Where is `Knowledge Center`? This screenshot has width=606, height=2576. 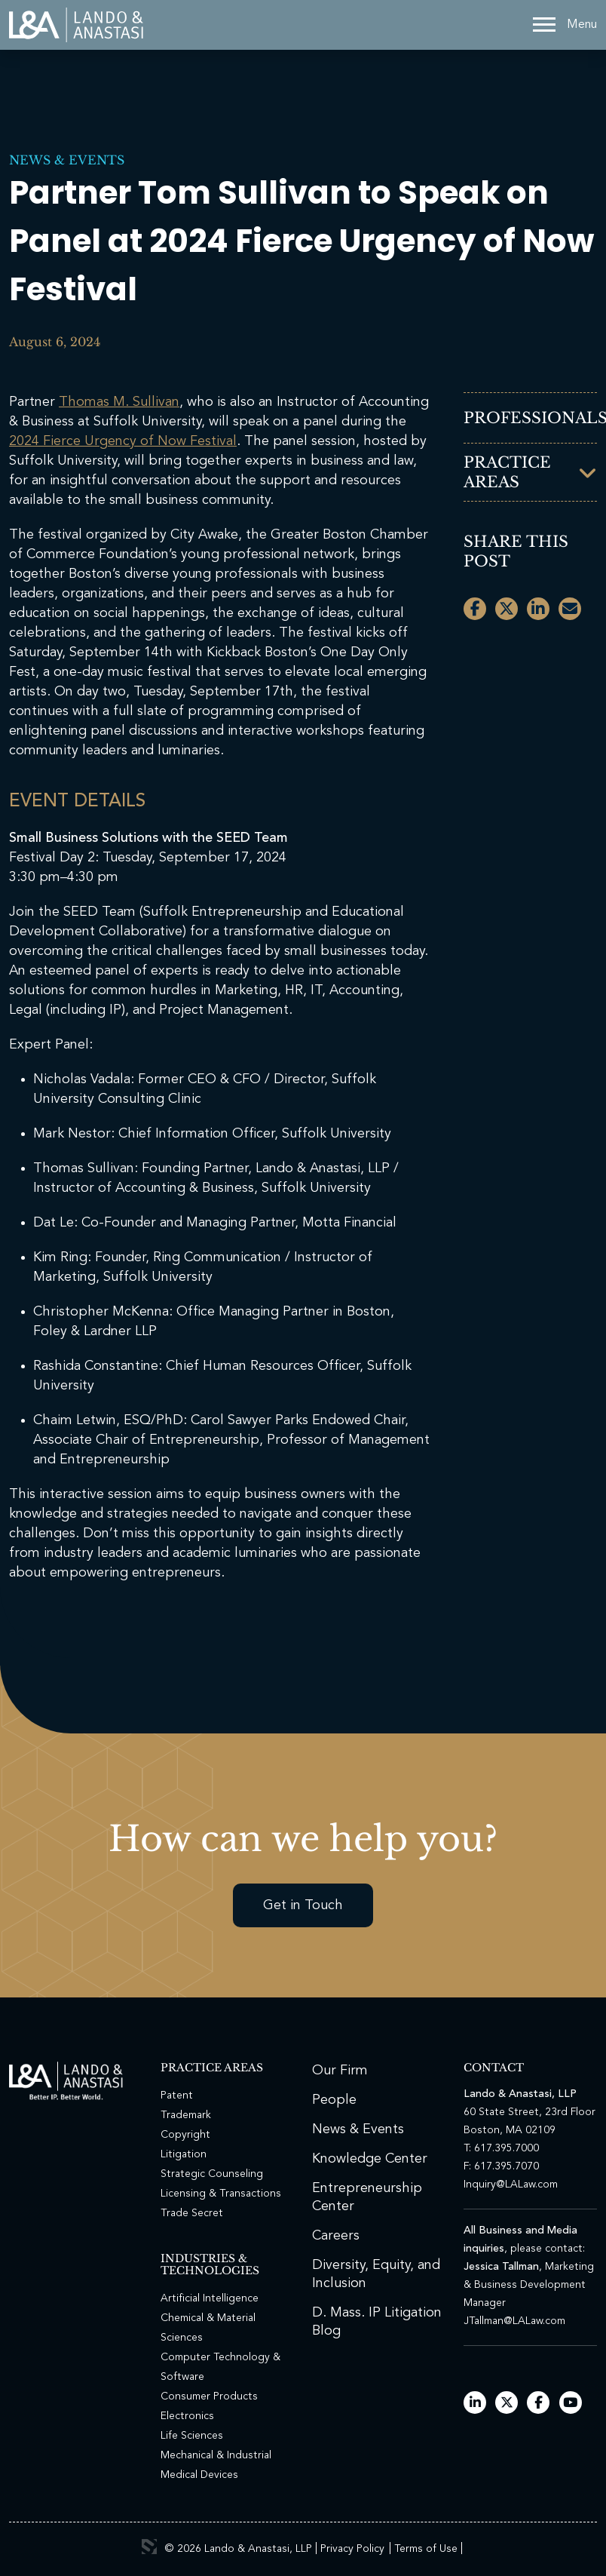
Knowledge Center is located at coordinates (369, 2159).